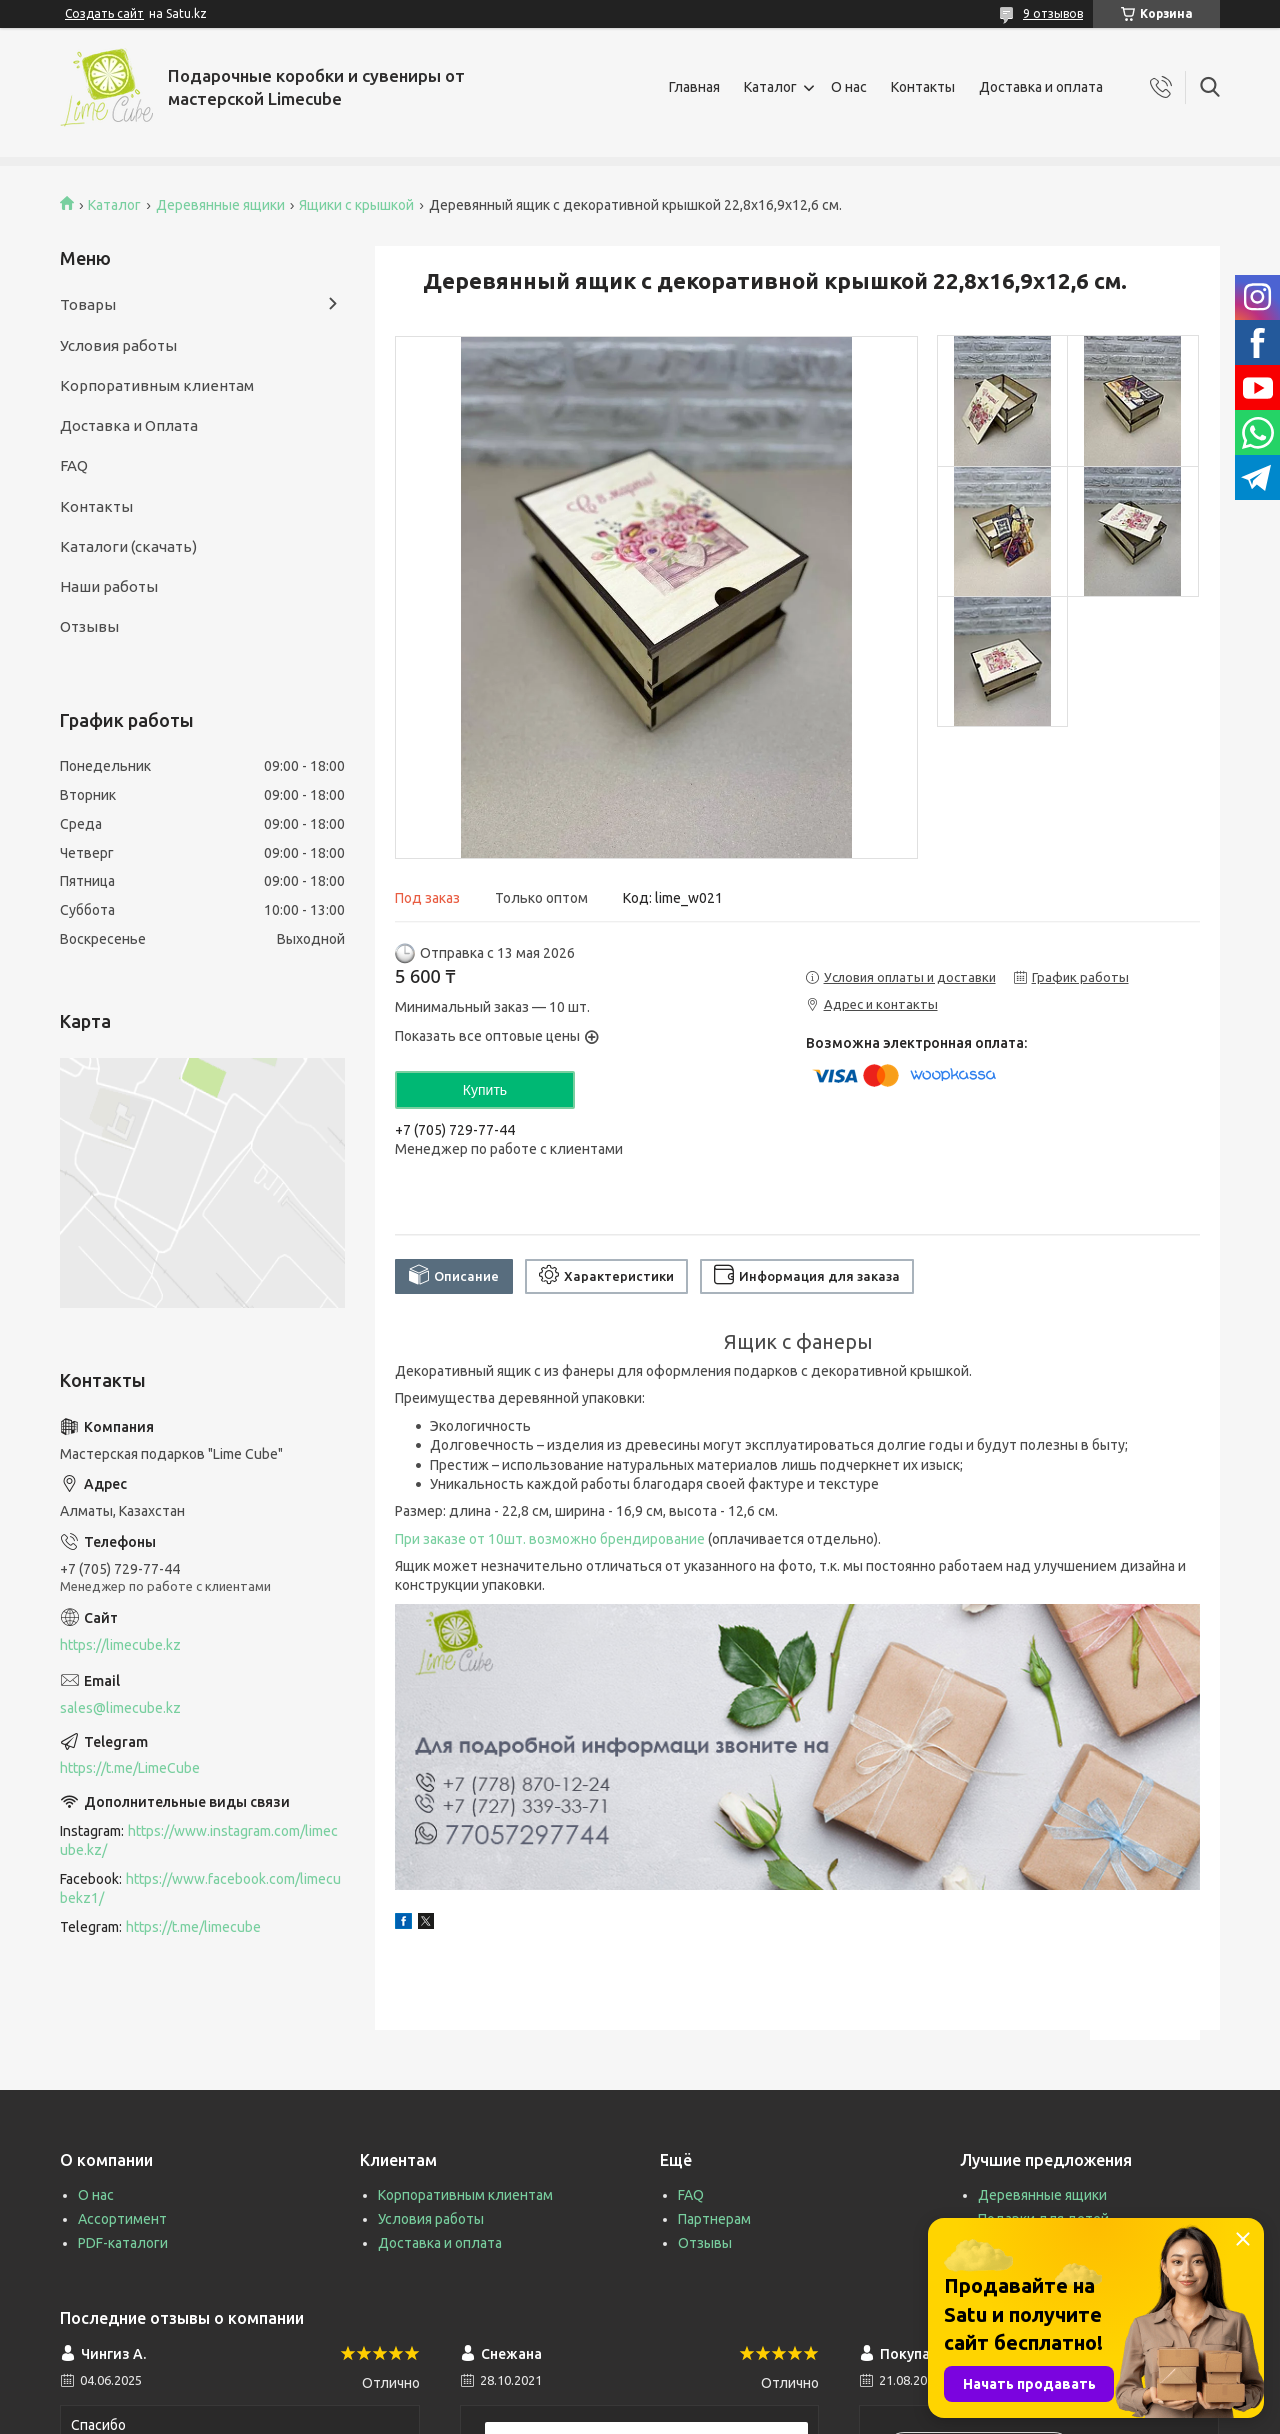 The height and width of the screenshot is (2434, 1280). What do you see at coordinates (199, 1840) in the screenshot?
I see `https://www.instagram.com/limecube.kz/` at bounding box center [199, 1840].